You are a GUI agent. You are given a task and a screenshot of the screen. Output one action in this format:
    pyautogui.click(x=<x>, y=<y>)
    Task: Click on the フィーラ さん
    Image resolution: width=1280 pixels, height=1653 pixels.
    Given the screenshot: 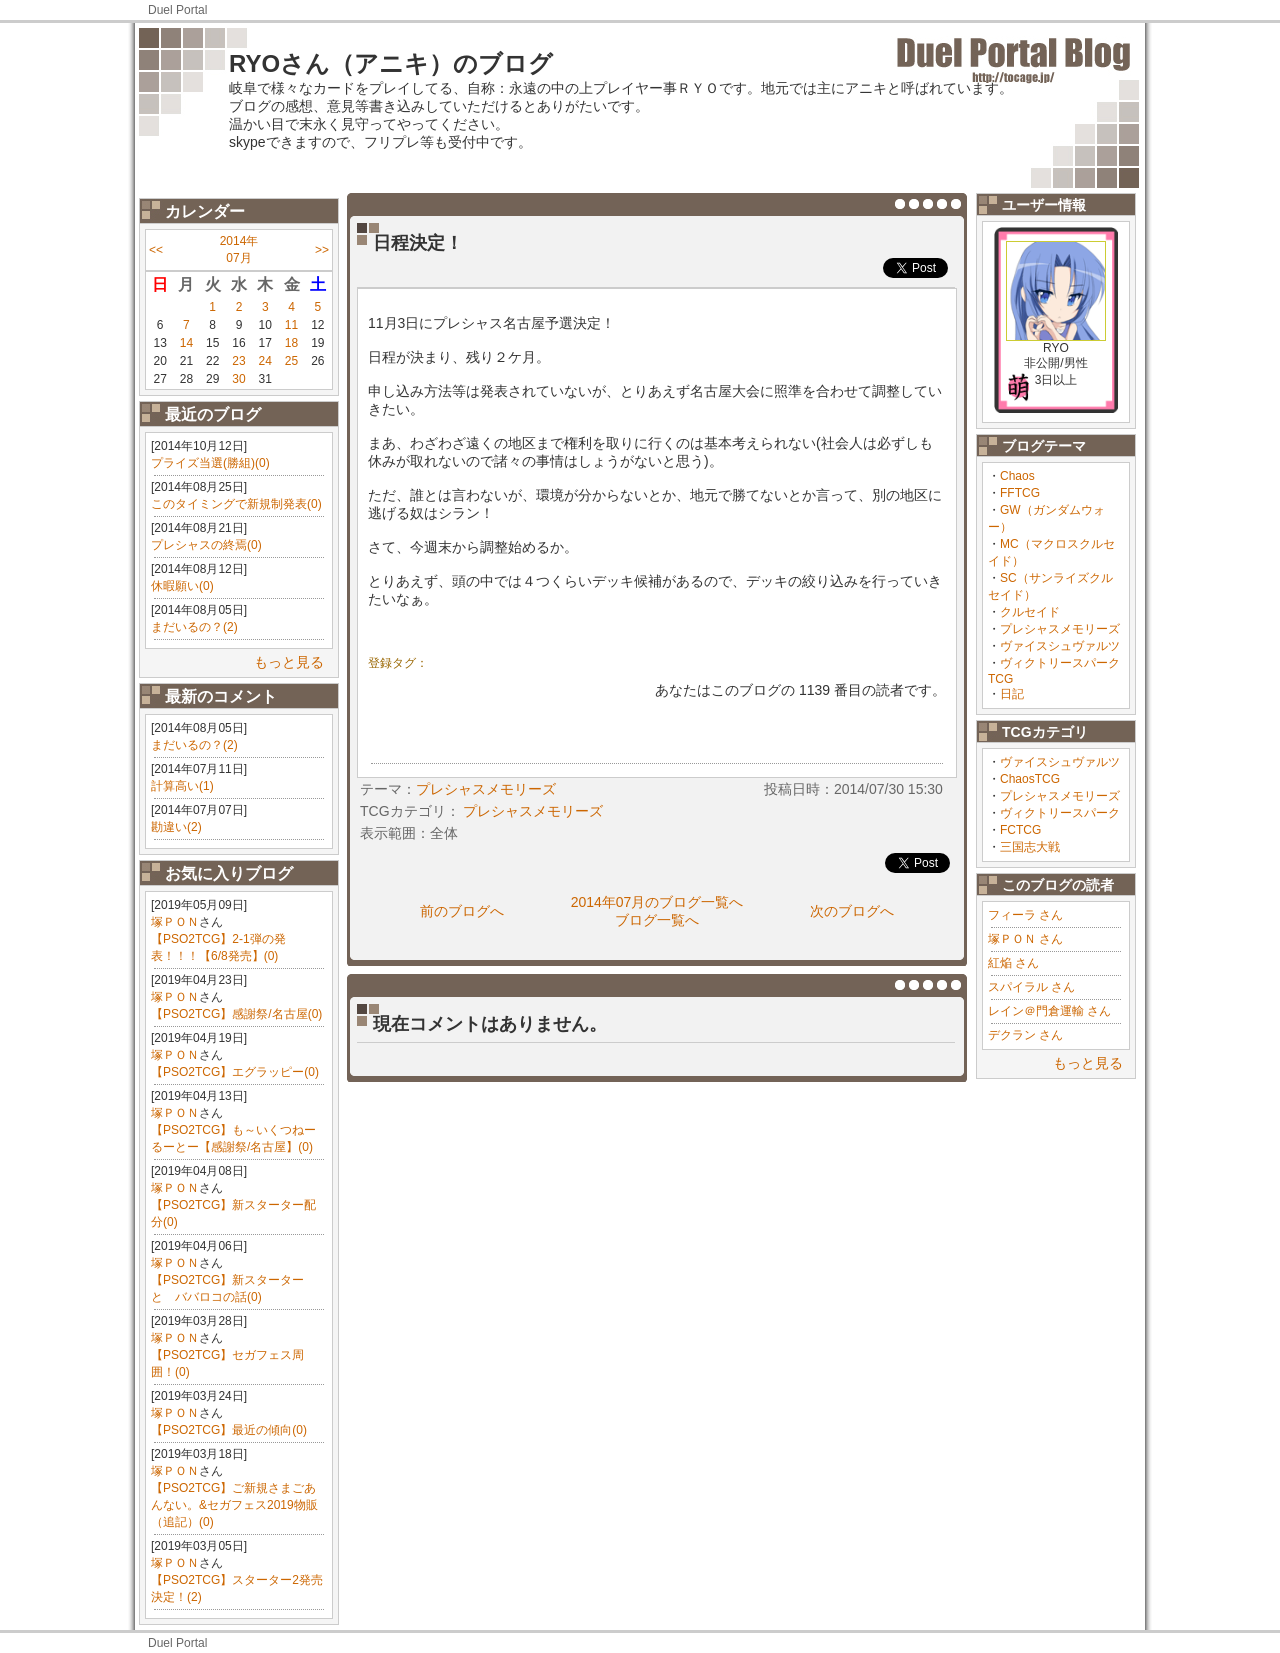 What is the action you would take?
    pyautogui.click(x=1025, y=915)
    